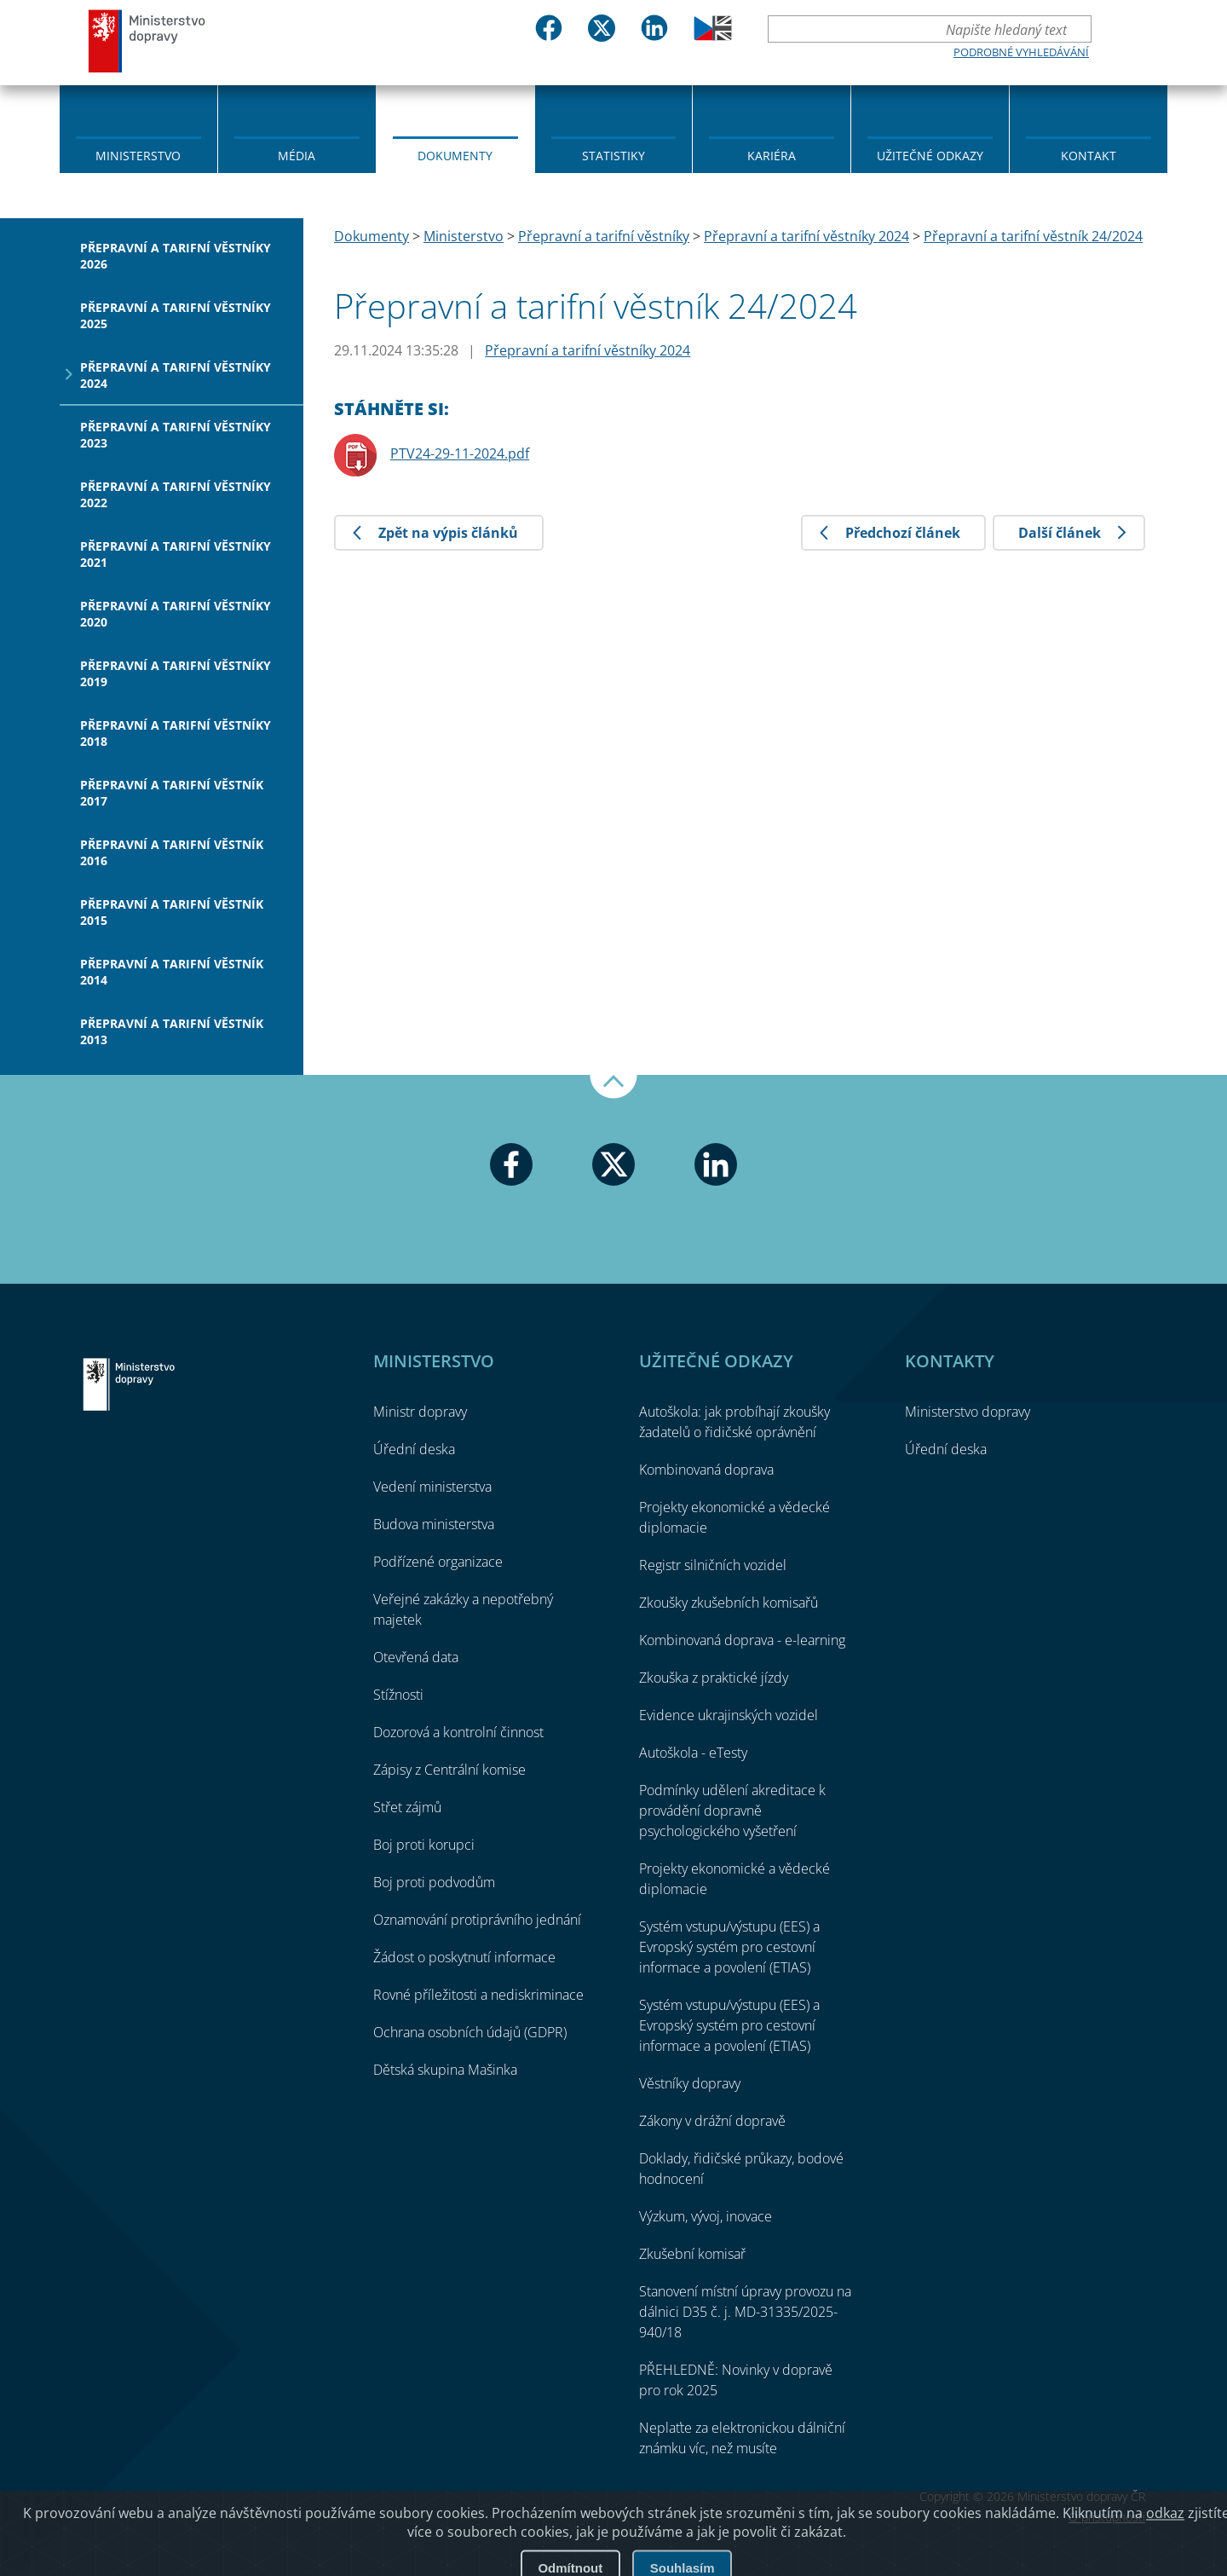  I want to click on O přístupnosti, so click(1107, 2517).